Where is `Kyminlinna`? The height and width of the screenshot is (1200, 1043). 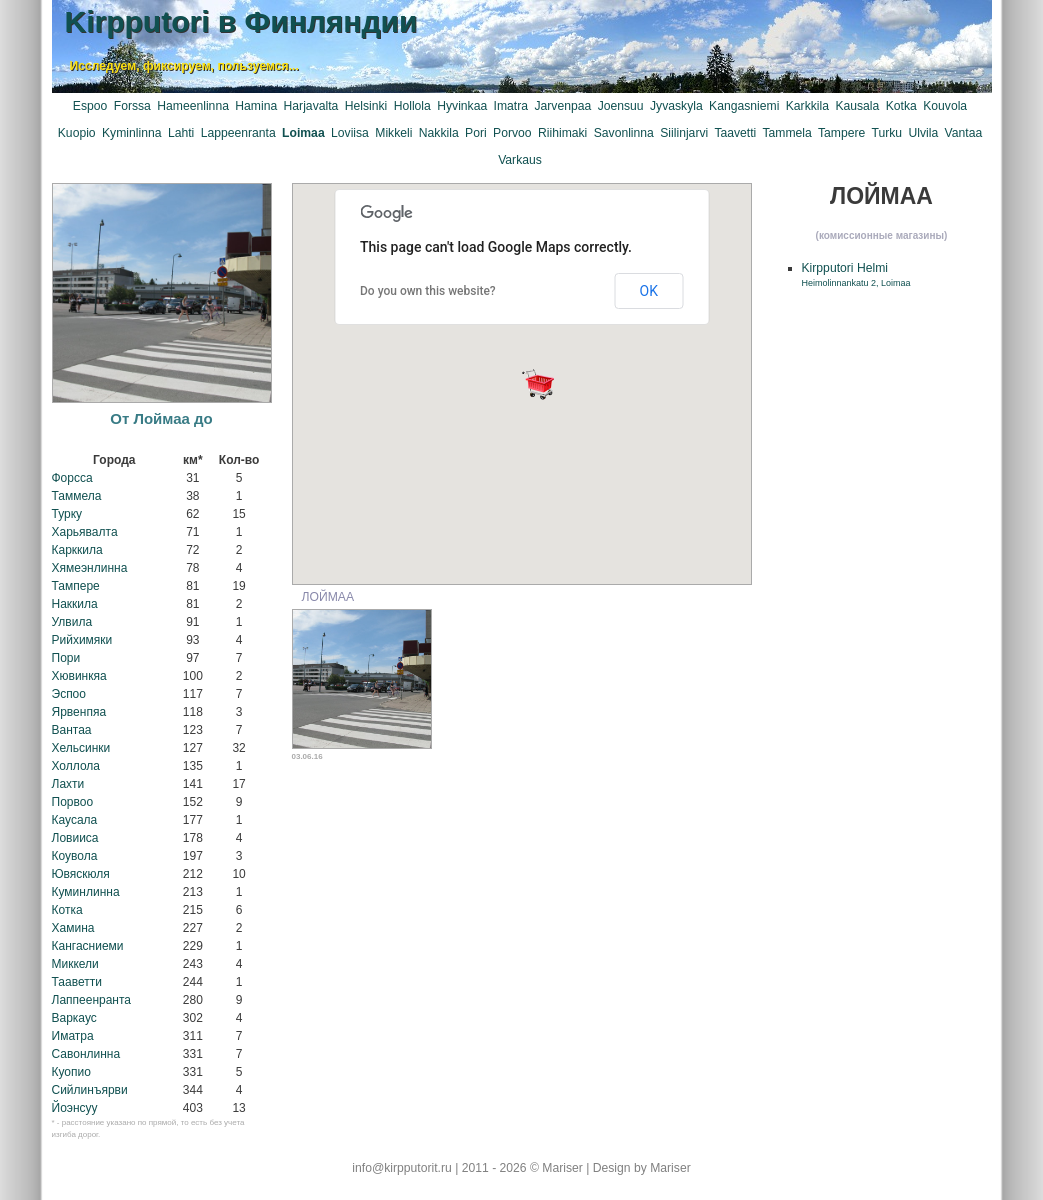
Kyminlinna is located at coordinates (131, 133).